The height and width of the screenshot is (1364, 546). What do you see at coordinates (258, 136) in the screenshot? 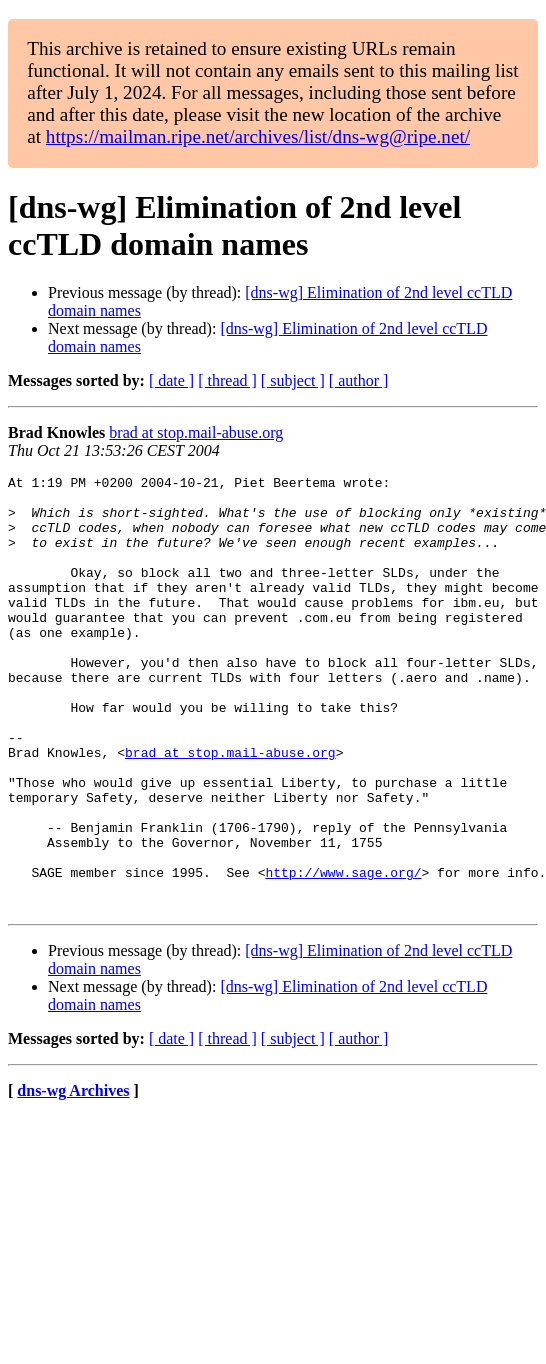
I see `https://mailman.ripe.net/archives/list/dns-wg@ripe.net/` at bounding box center [258, 136].